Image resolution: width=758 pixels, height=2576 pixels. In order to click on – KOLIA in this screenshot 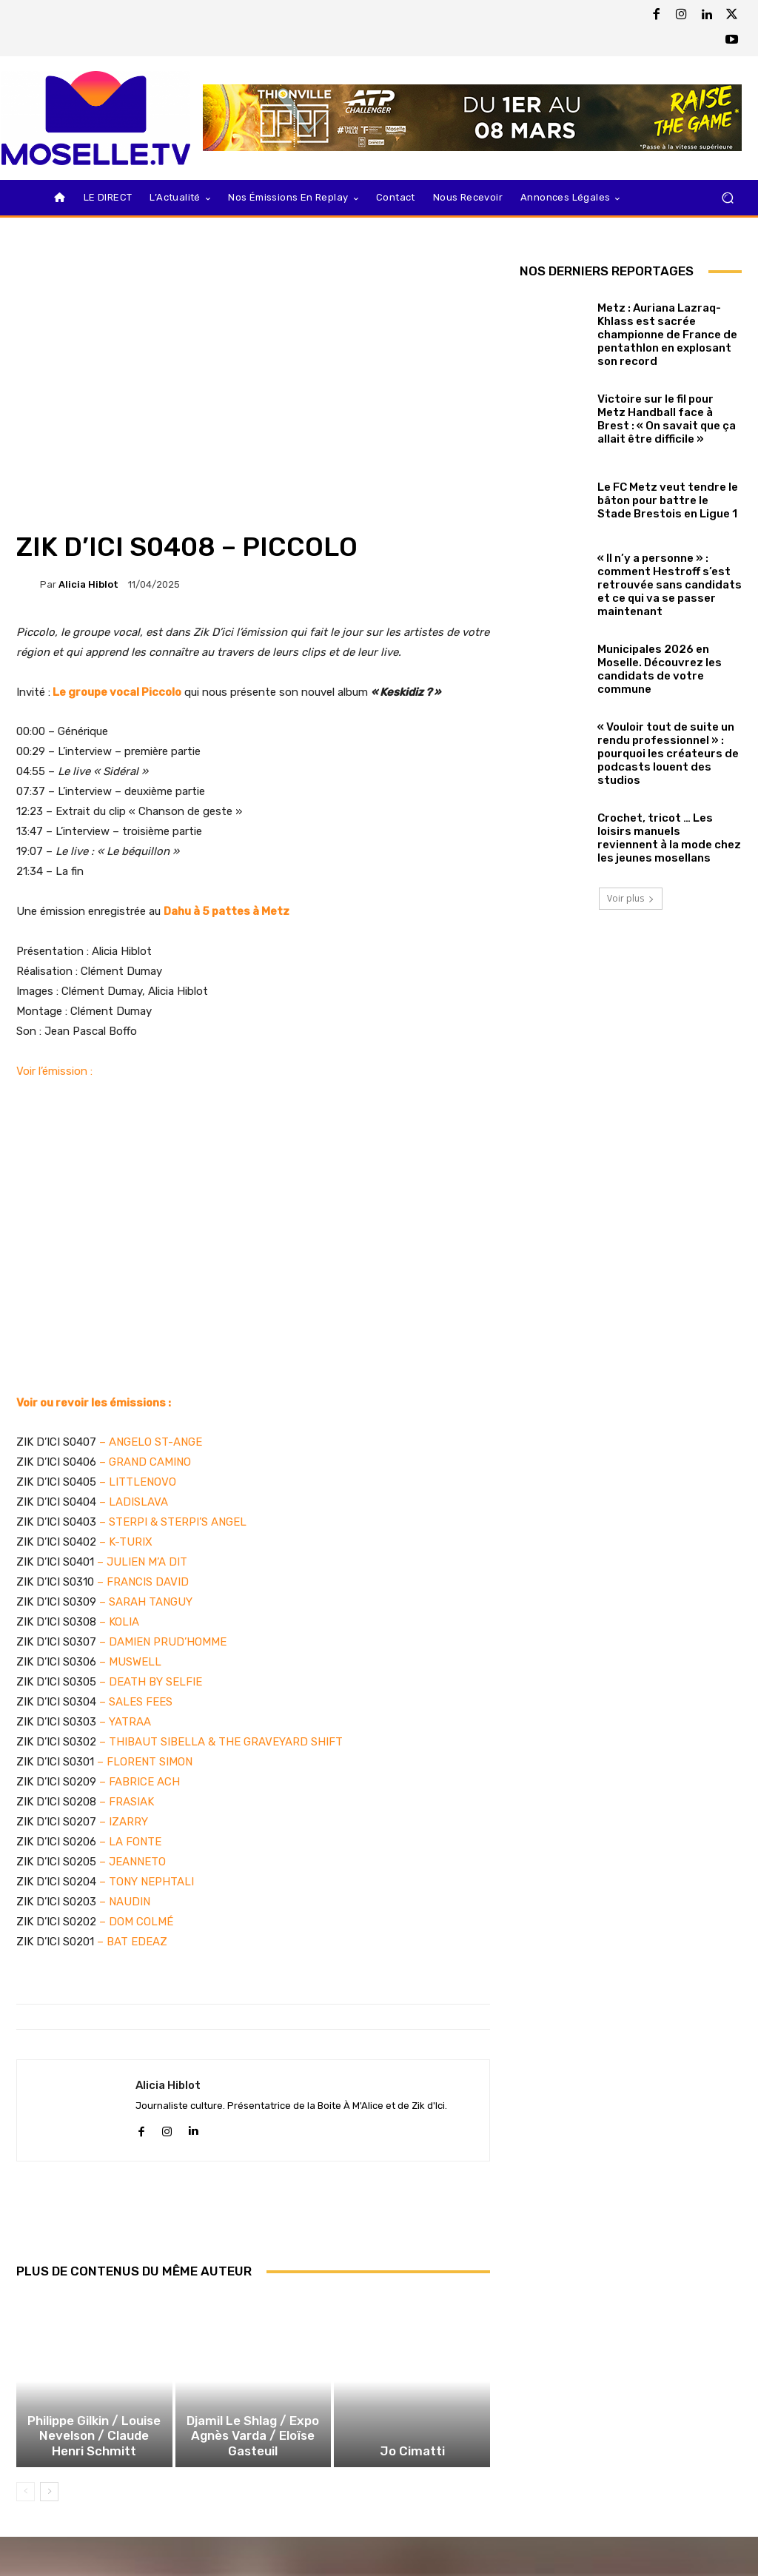, I will do `click(119, 1622)`.